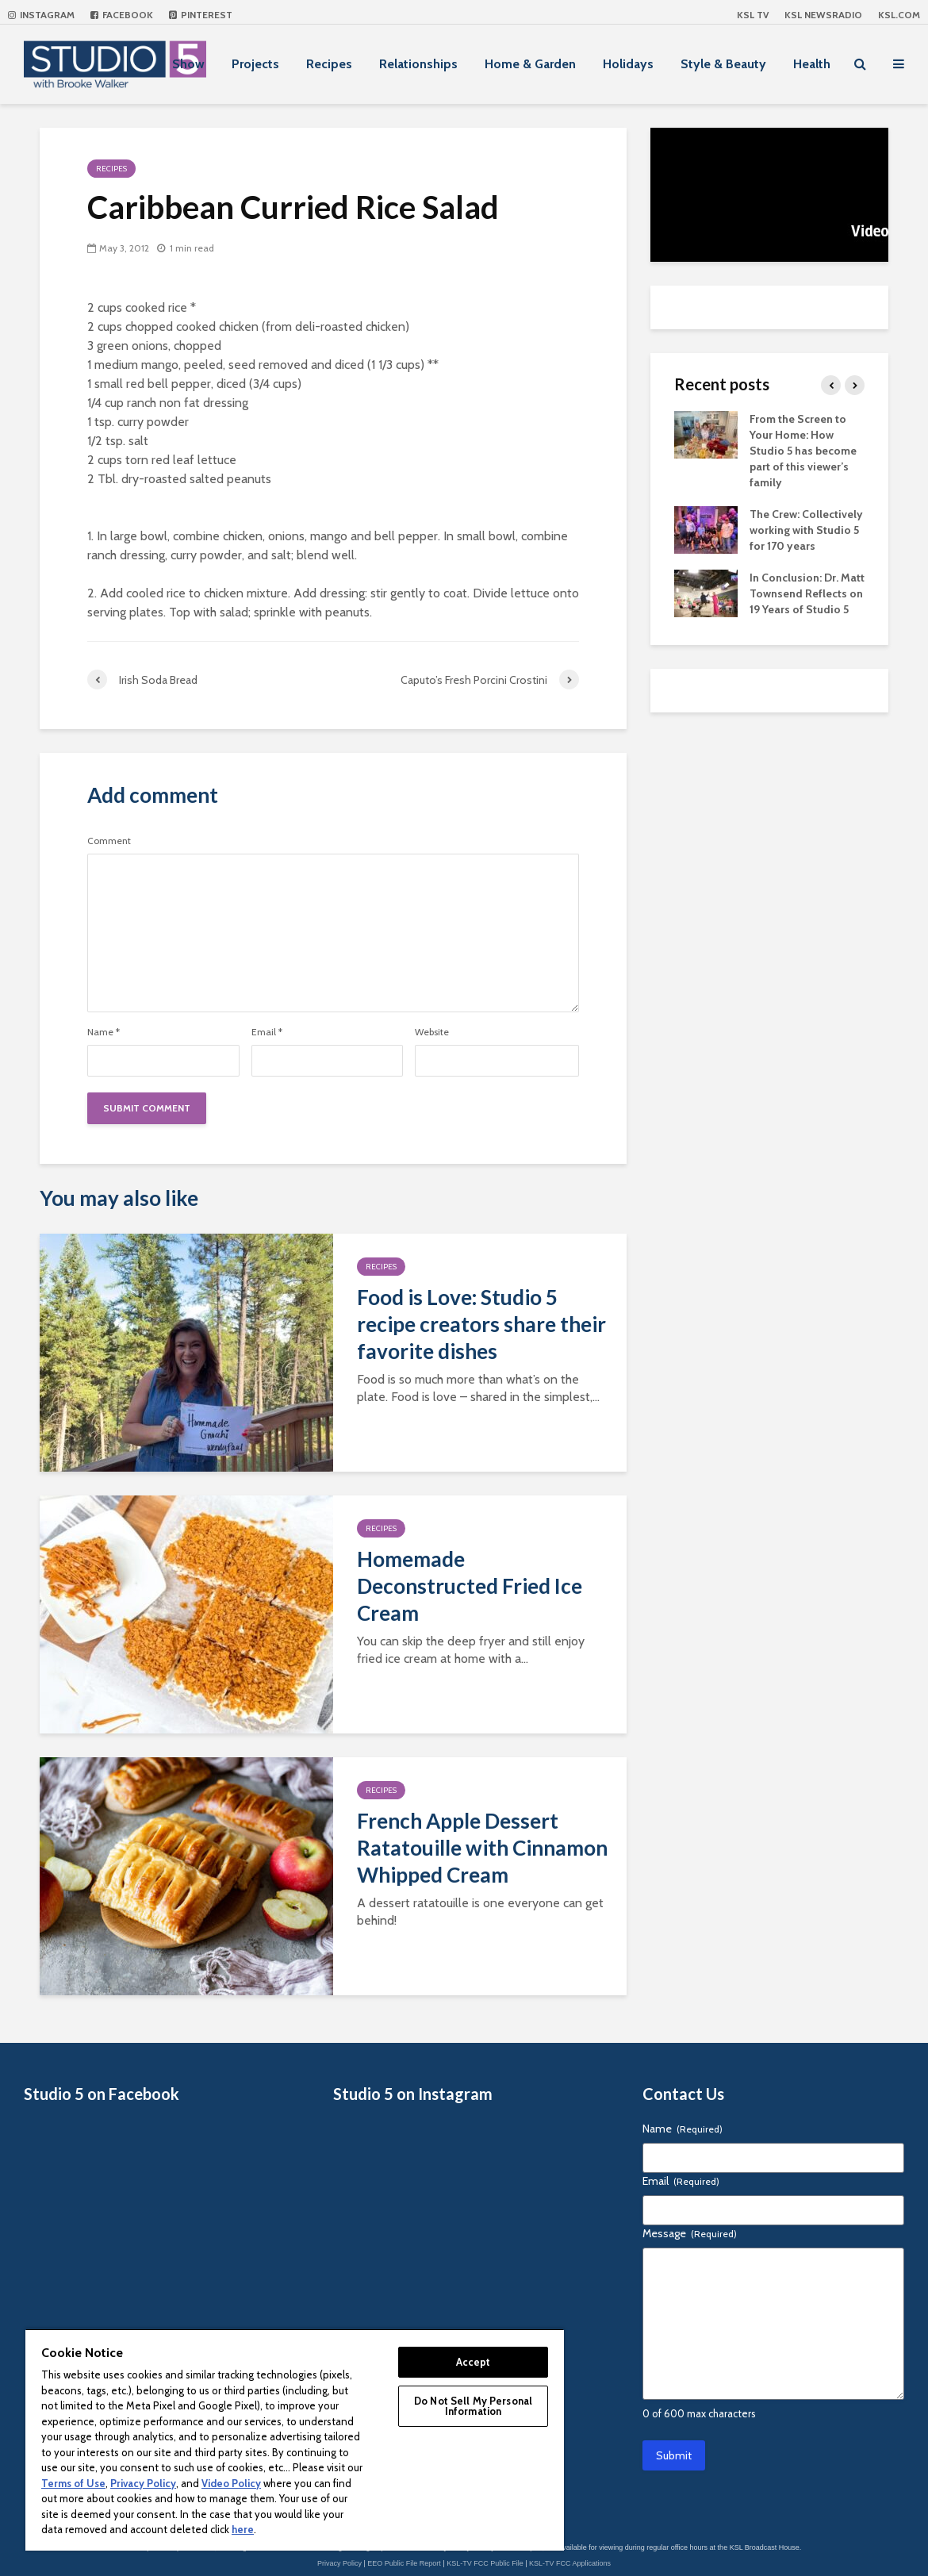  What do you see at coordinates (753, 15) in the screenshot?
I see `KSL TV` at bounding box center [753, 15].